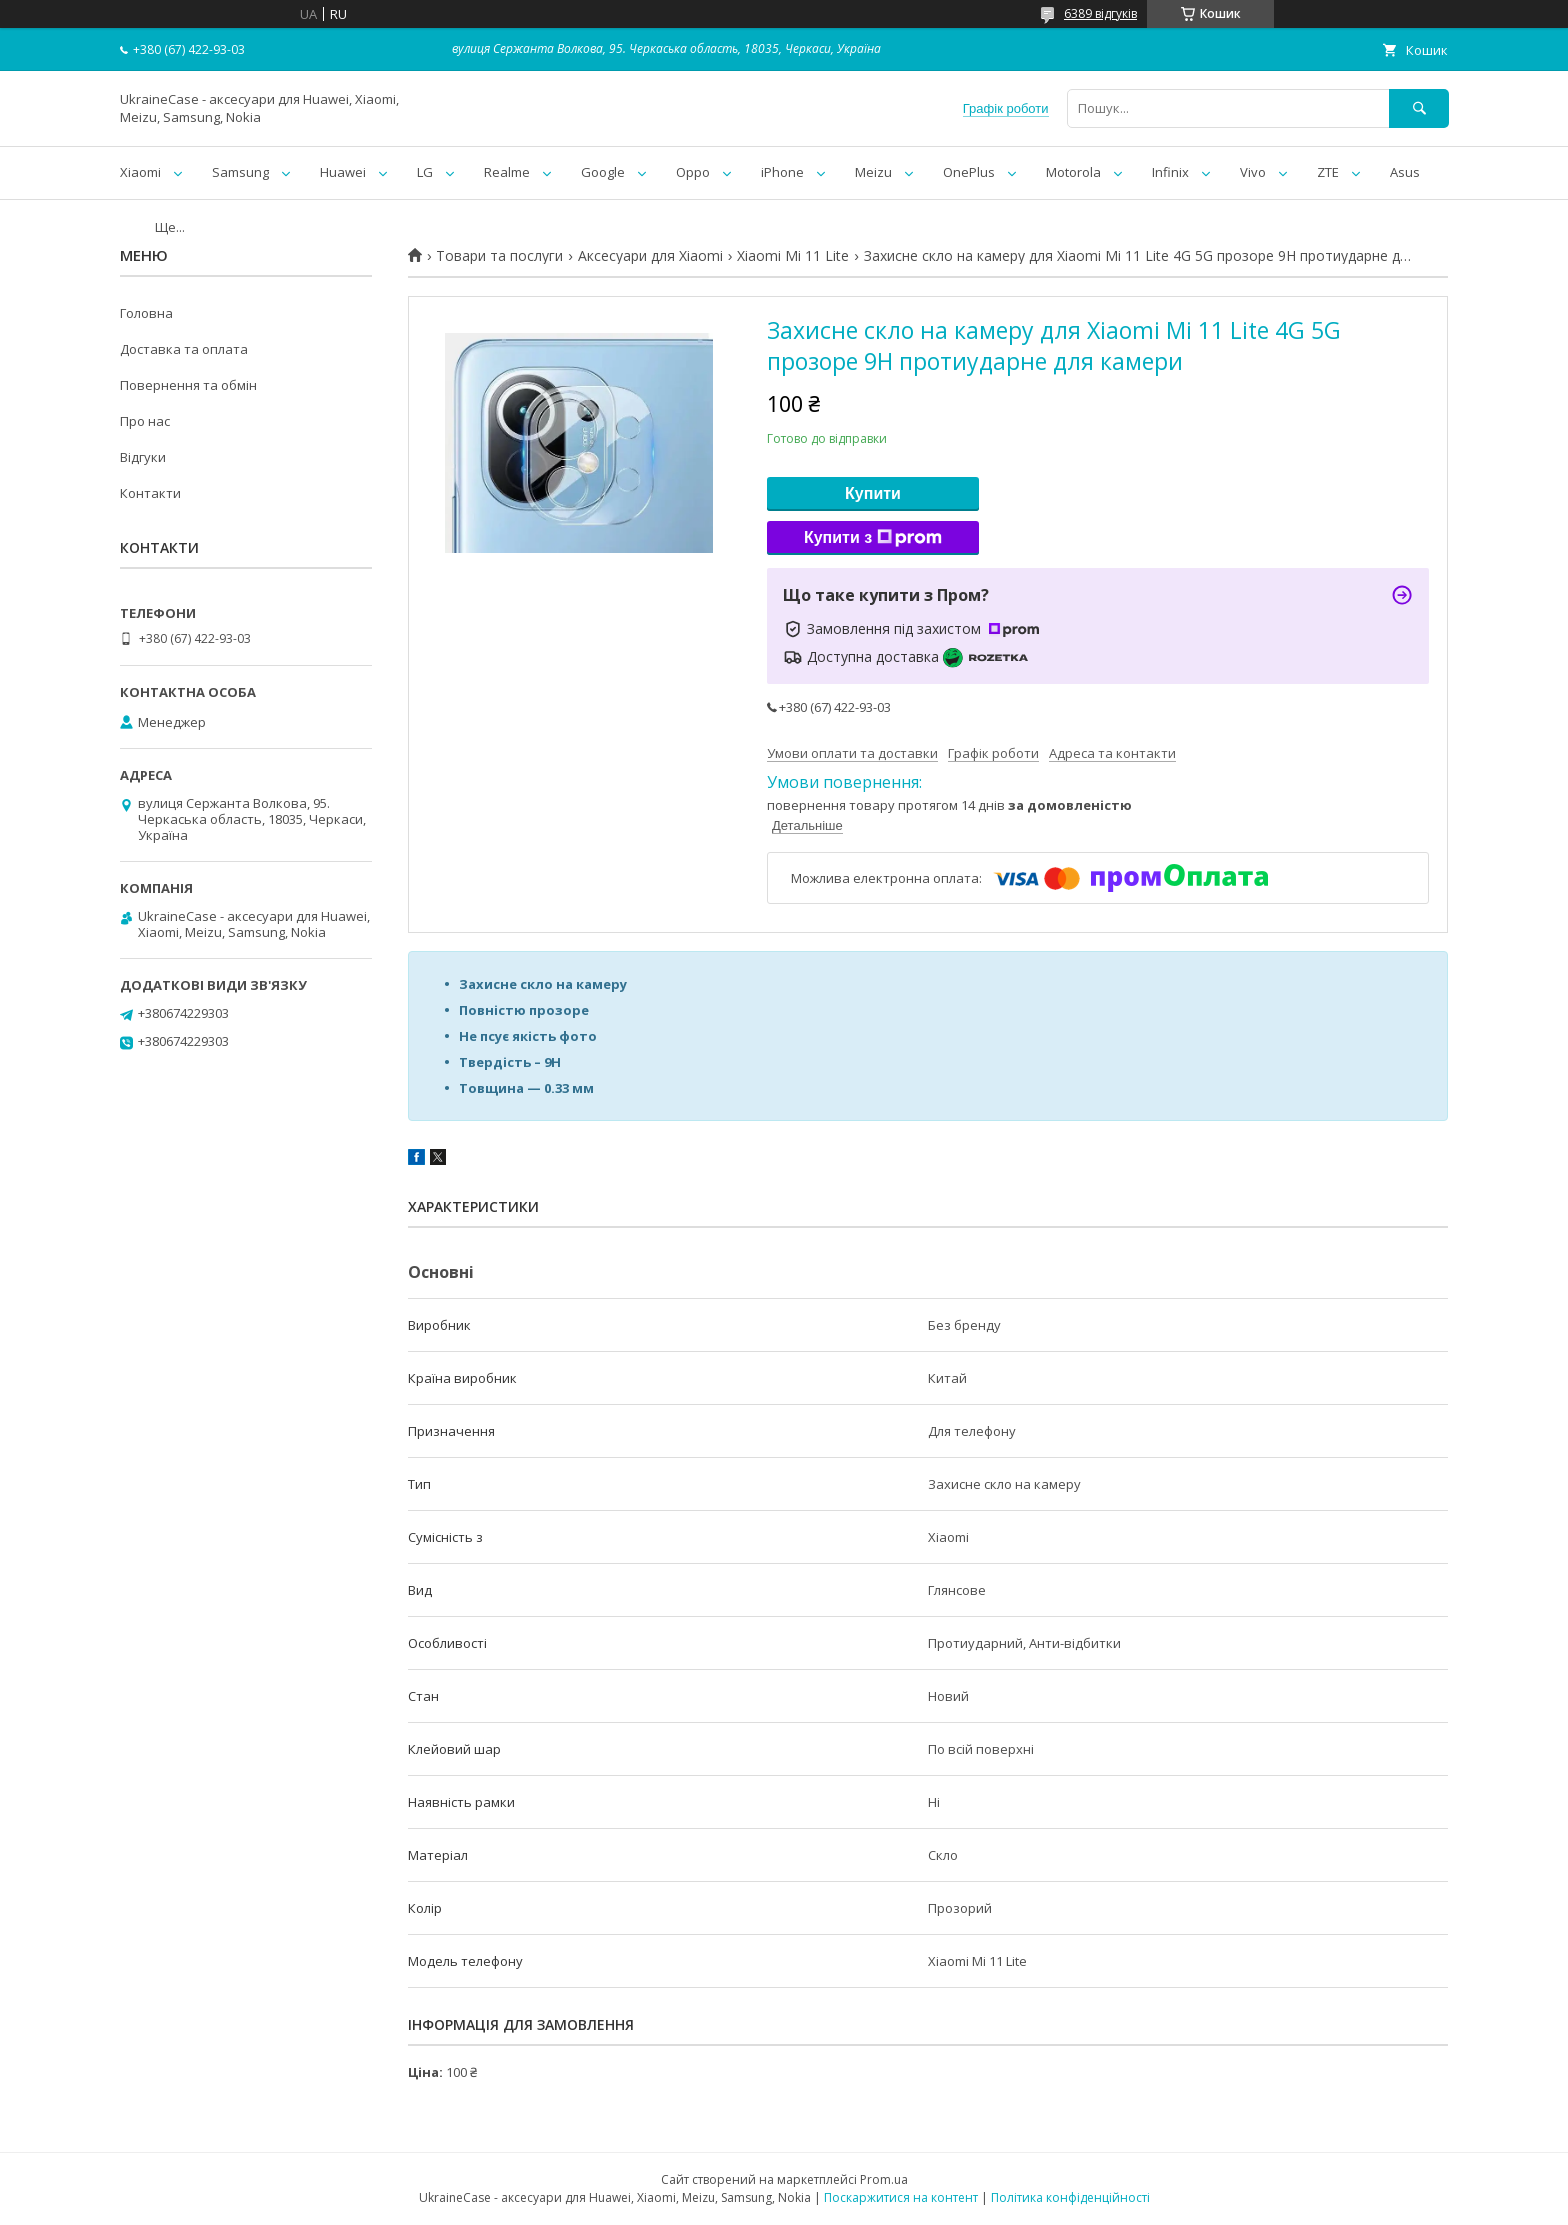 Image resolution: width=1568 pixels, height=2225 pixels. Describe the element at coordinates (140, 172) in the screenshot. I see `Xiaomi` at that location.